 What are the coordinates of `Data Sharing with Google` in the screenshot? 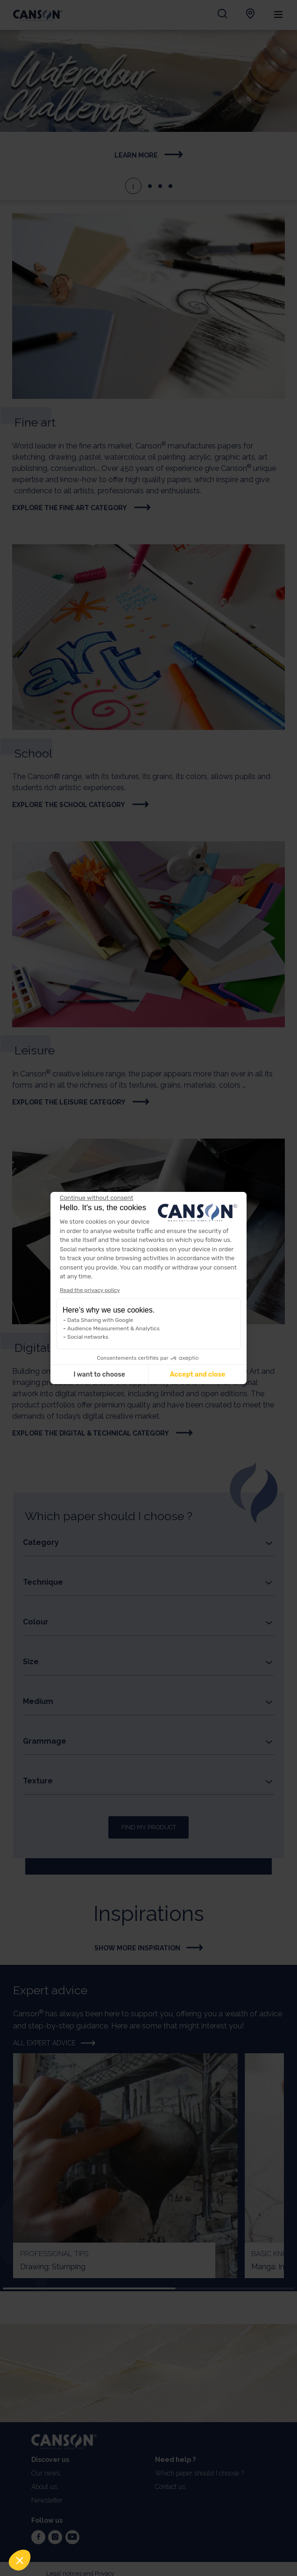 It's located at (100, 1320).